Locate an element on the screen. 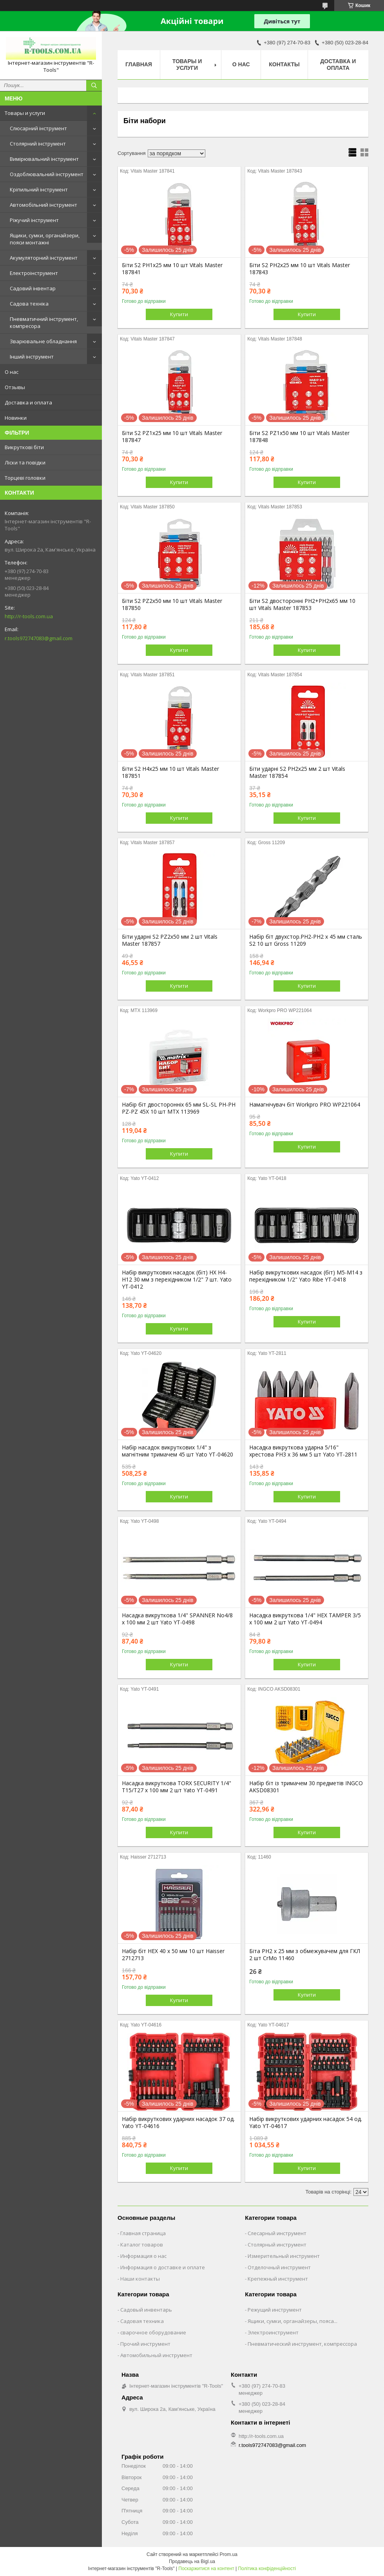 The height and width of the screenshot is (2576, 384). Набір викруткових ударних насадок 37 од. Yato YT-04616 is located at coordinates (178, 2122).